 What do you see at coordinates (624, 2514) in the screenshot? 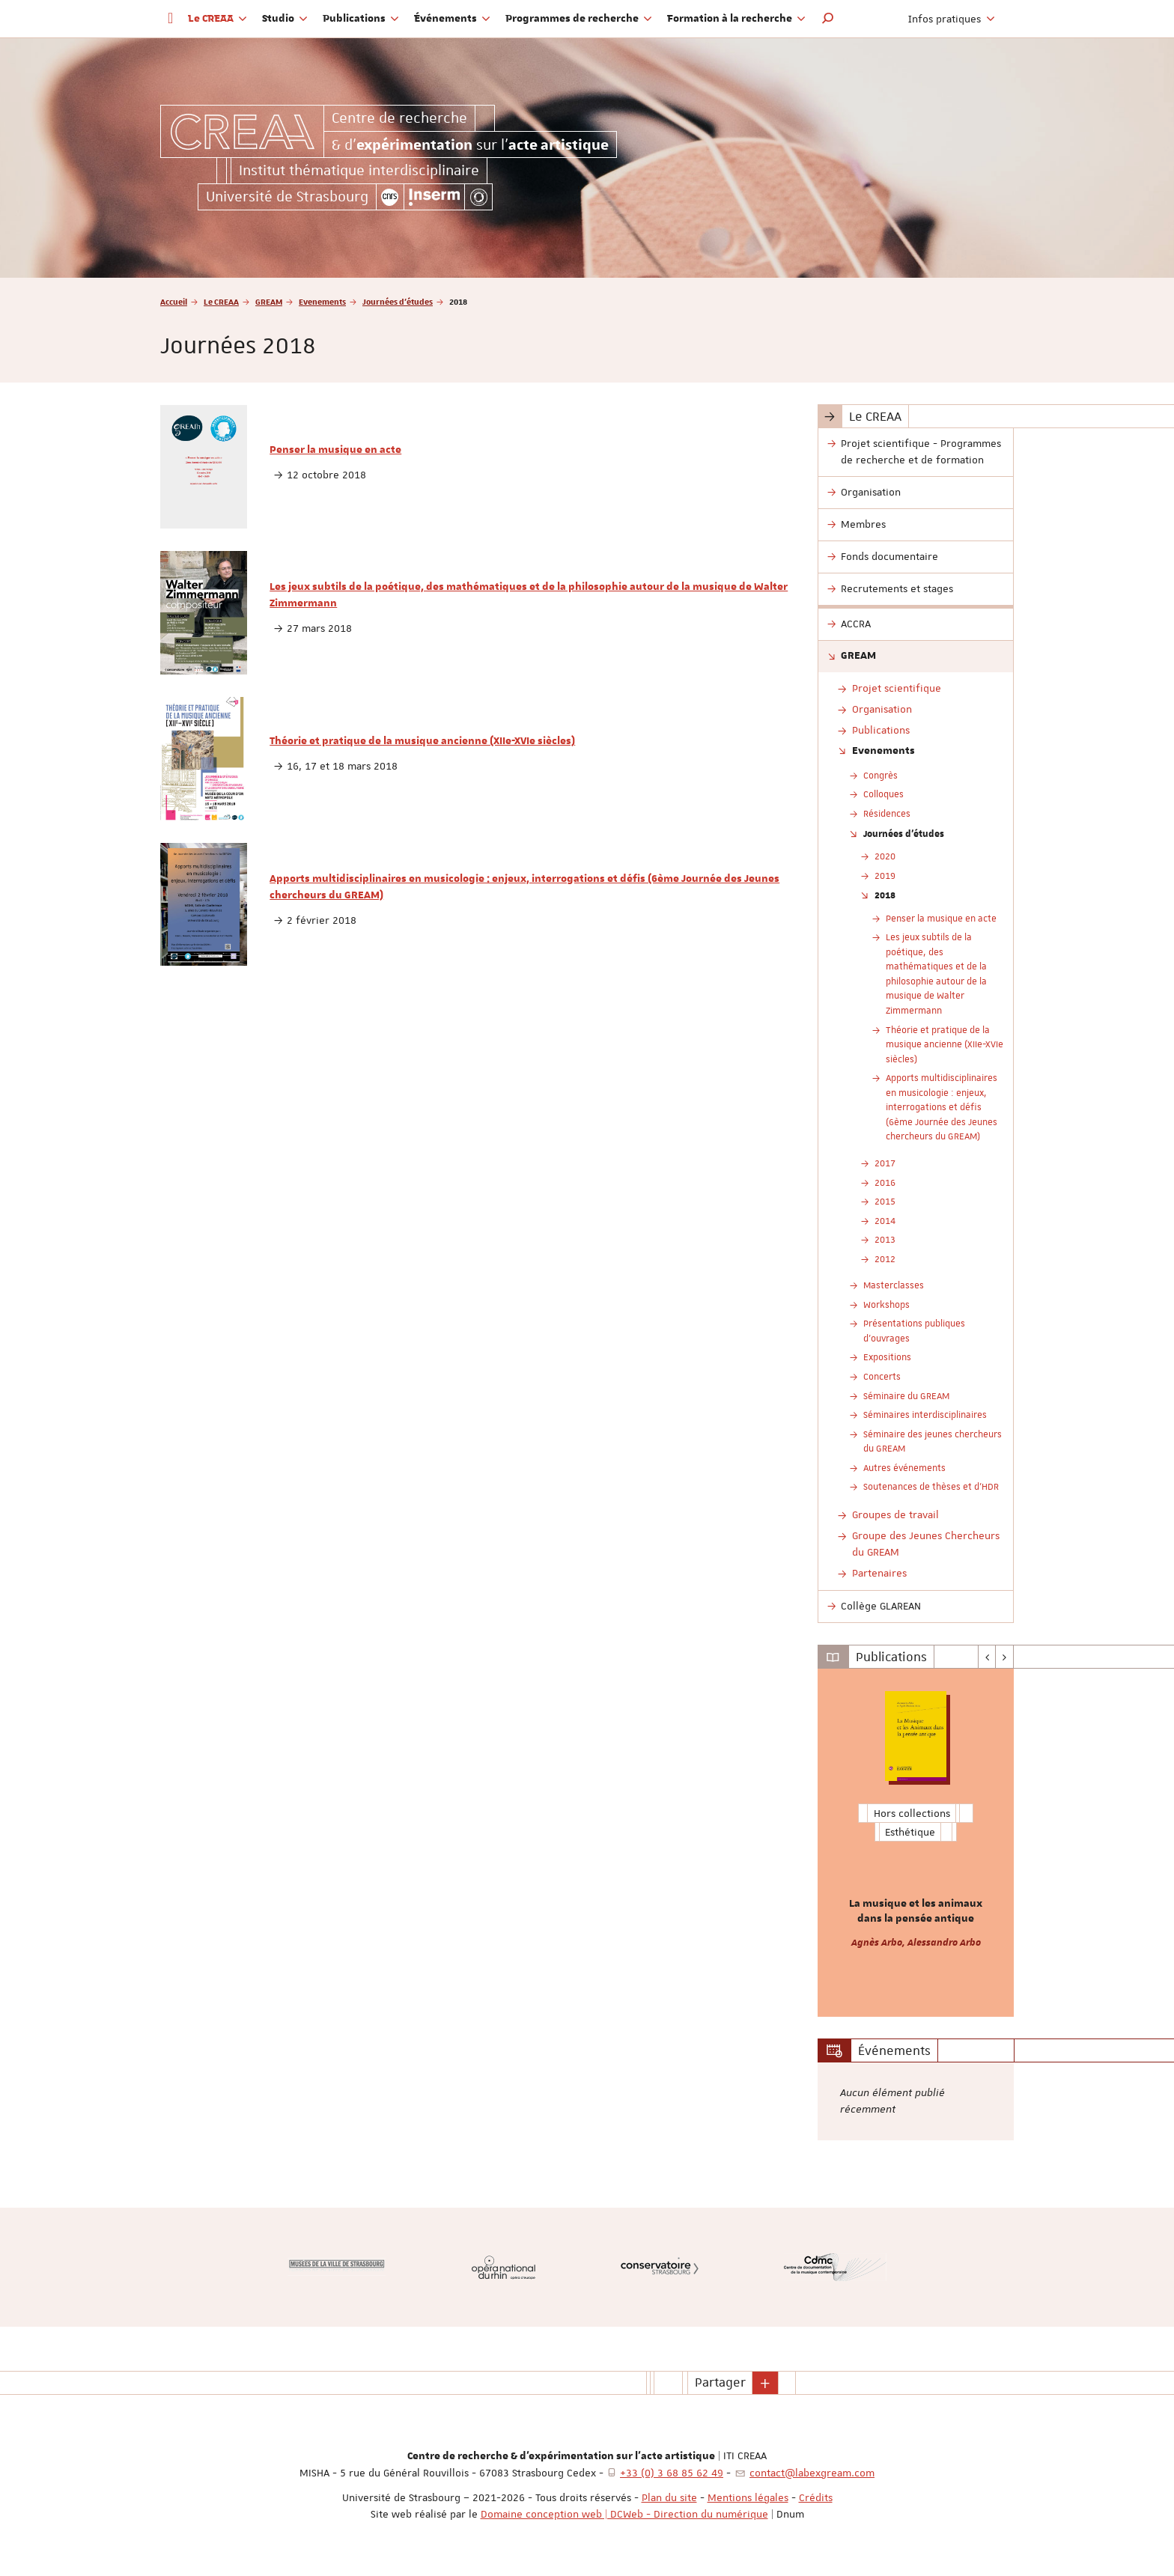
I see `Domaine conception web | DCWeb - Direction du numérique` at bounding box center [624, 2514].